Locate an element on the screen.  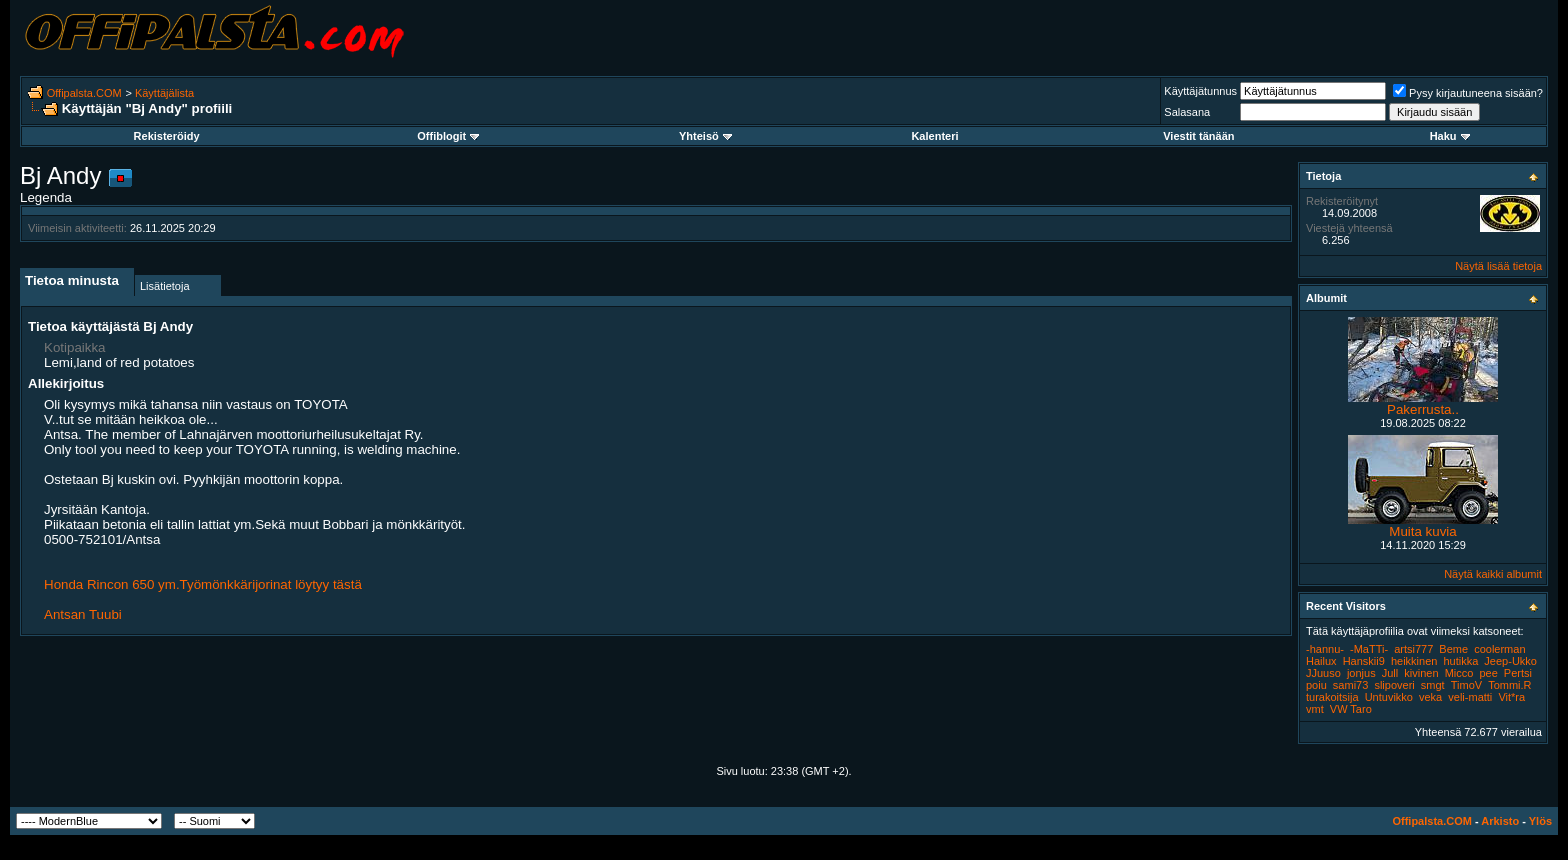
Offipalsta.COM is located at coordinates (84, 93).